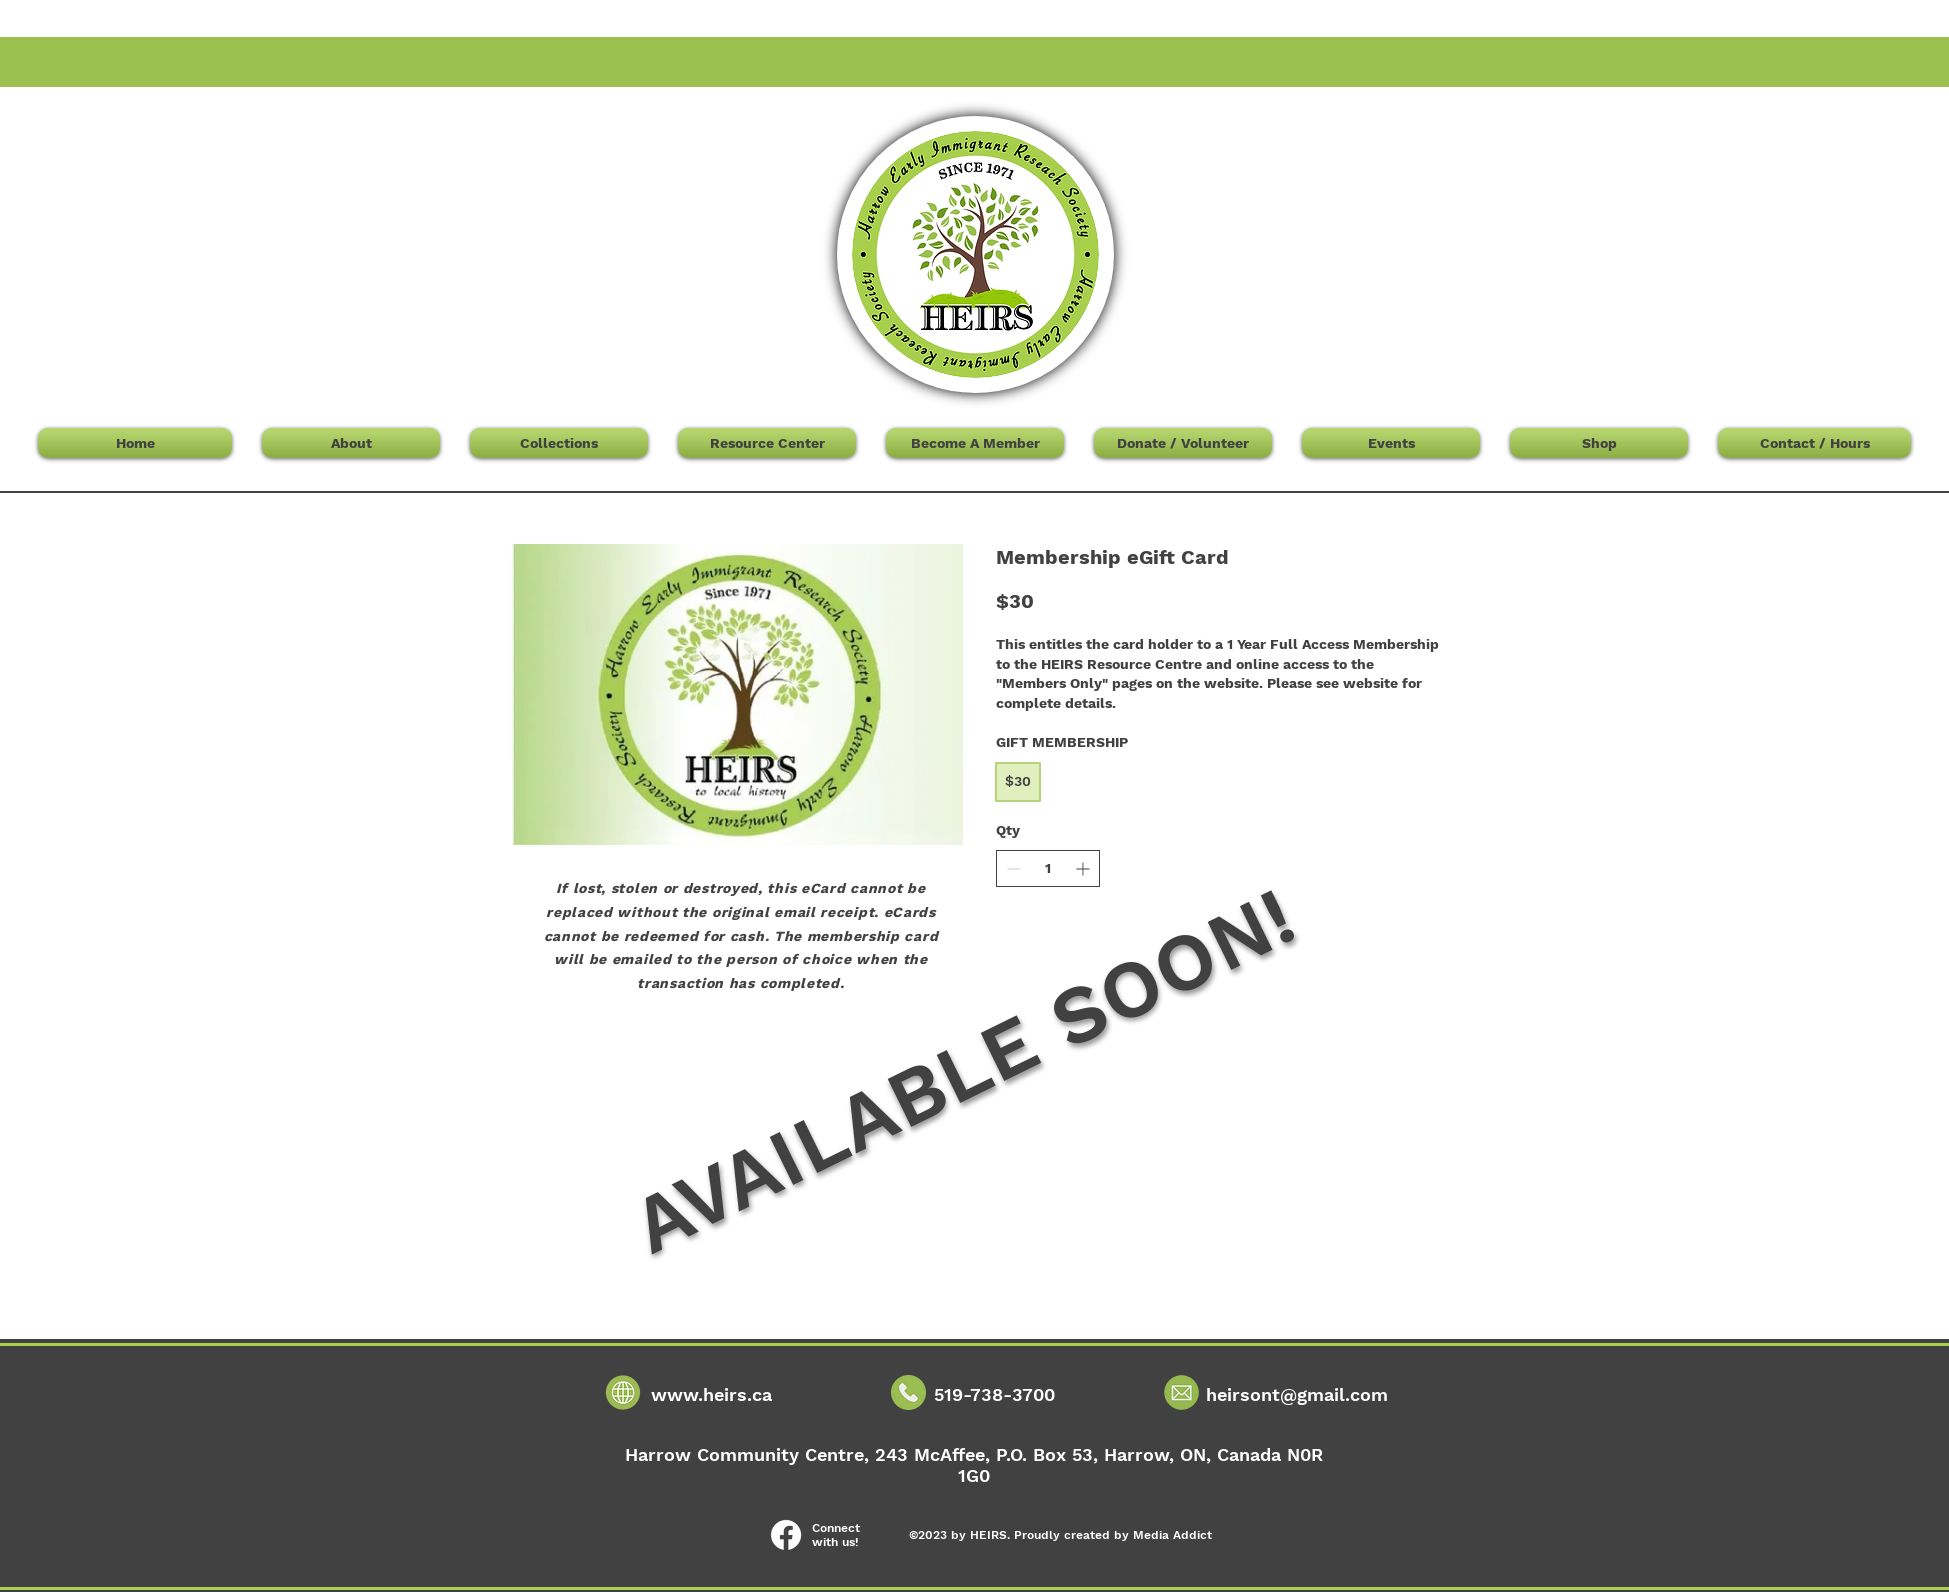 The height and width of the screenshot is (1592, 1949). I want to click on [Increase quantity], so click(1082, 868).